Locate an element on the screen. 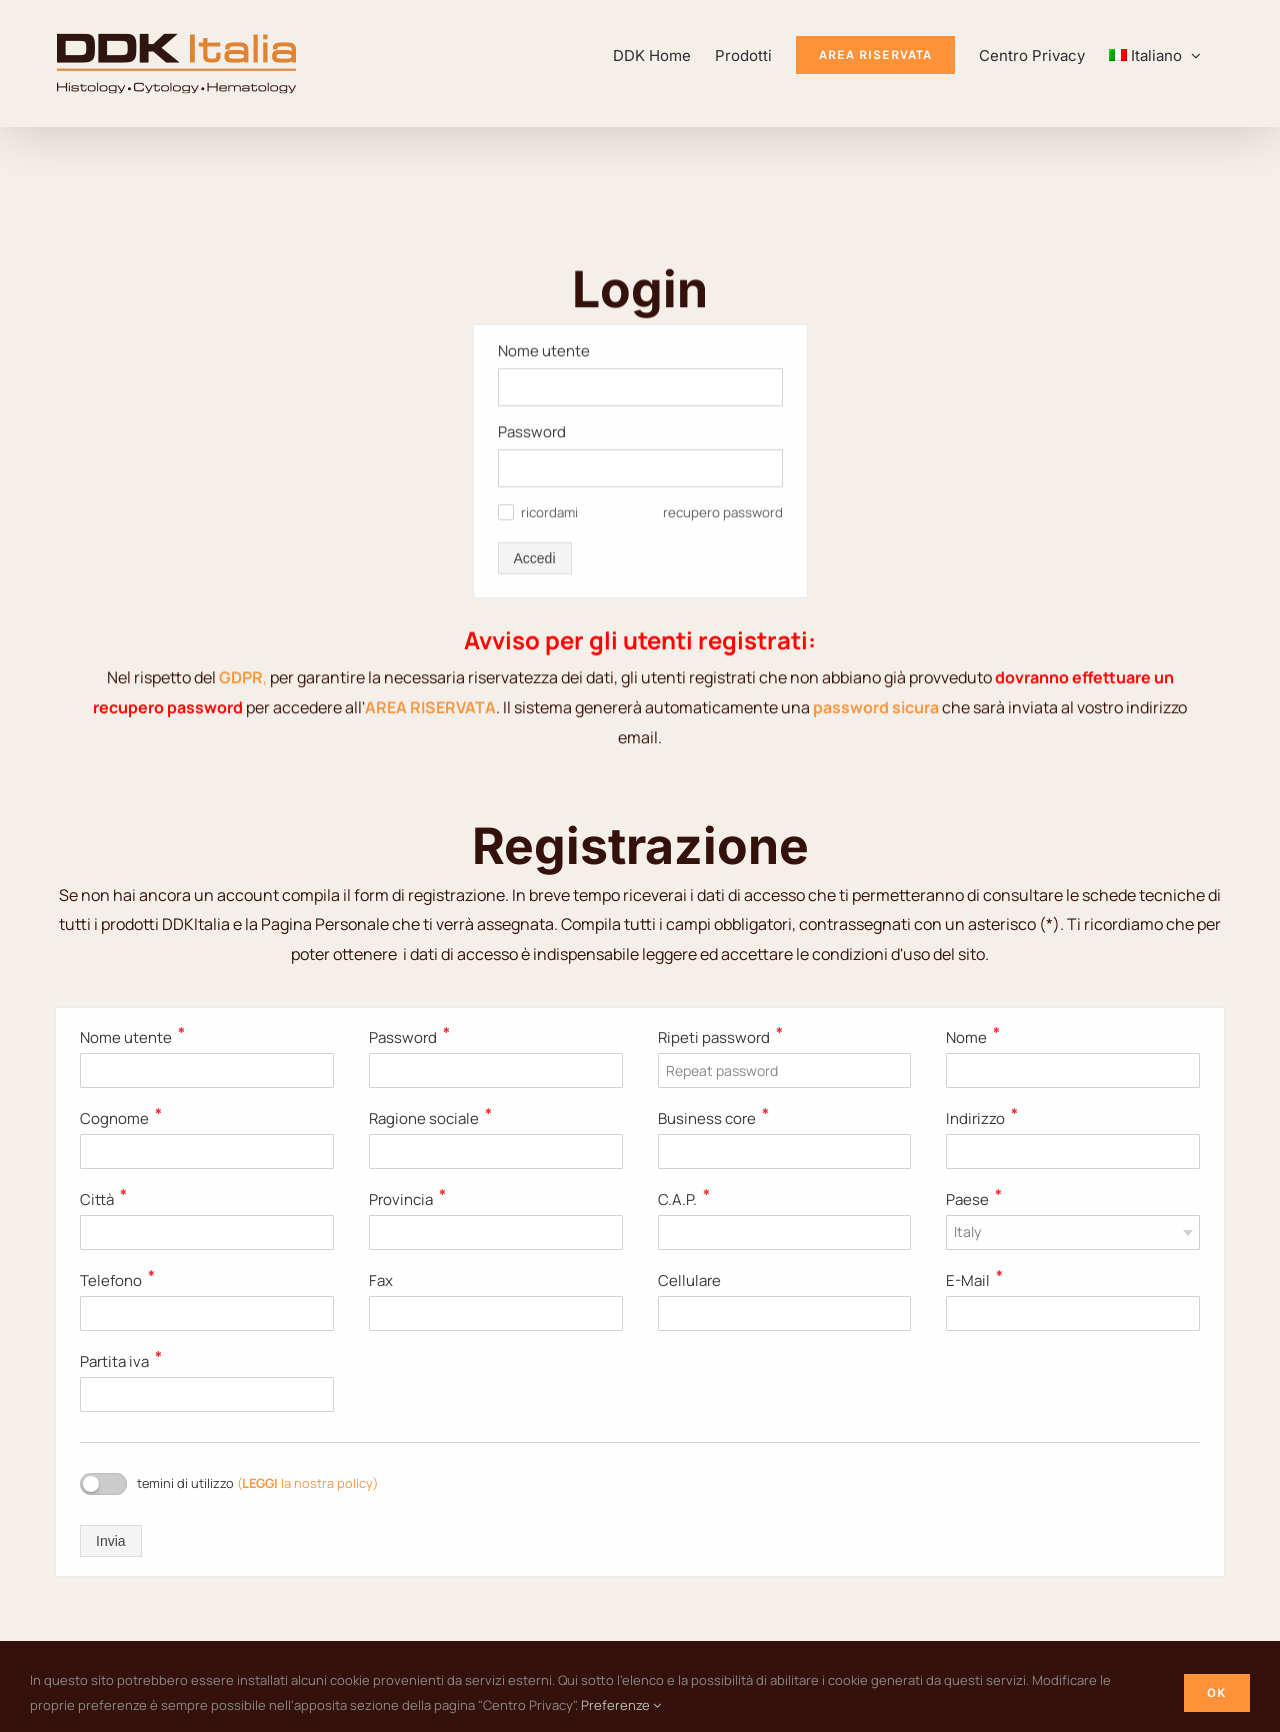 The width and height of the screenshot is (1280, 1732). Password is located at coordinates (532, 130).